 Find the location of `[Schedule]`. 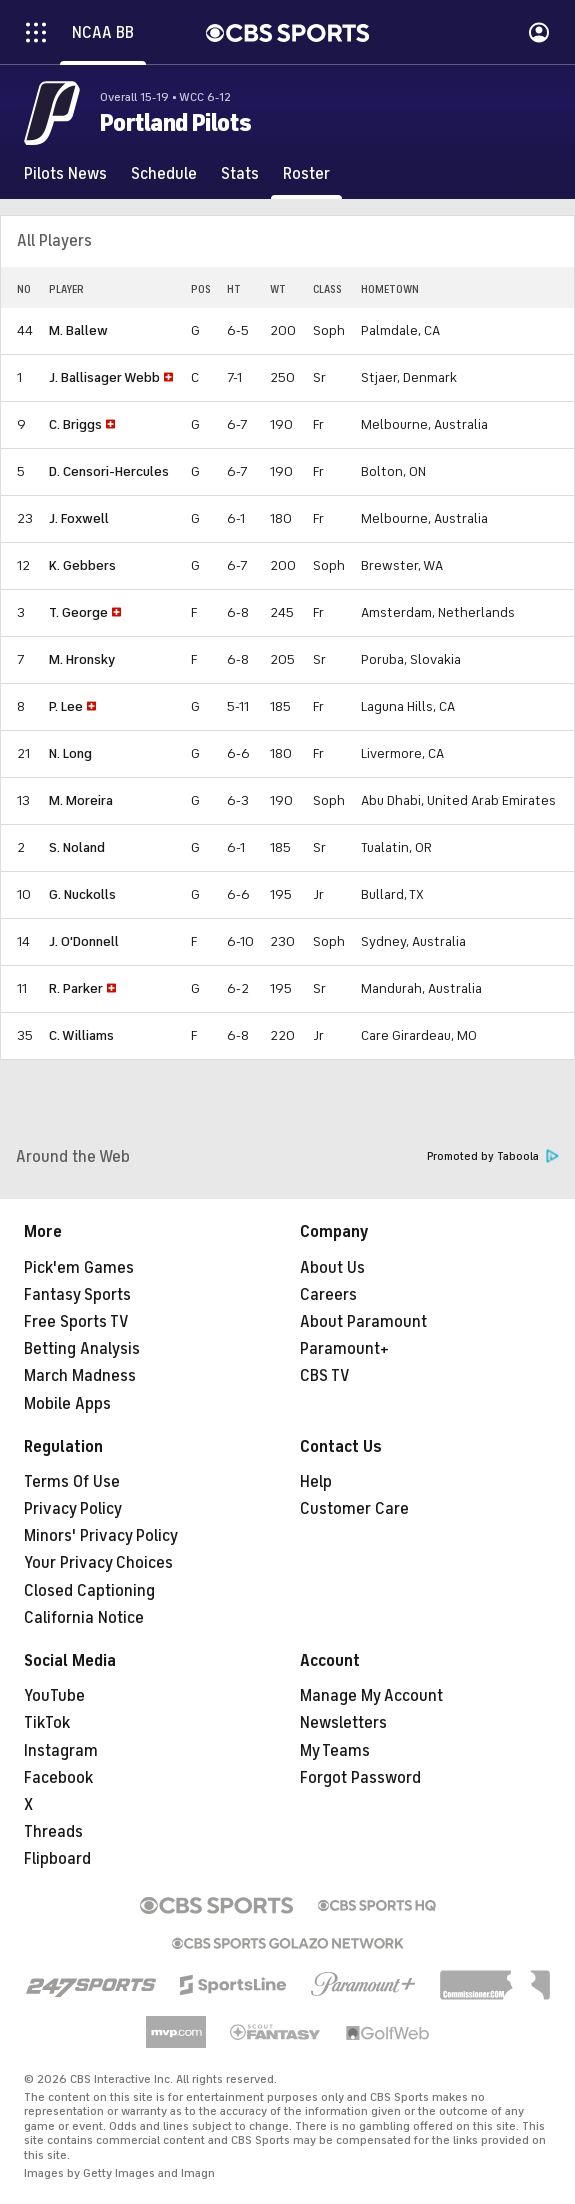

[Schedule] is located at coordinates (164, 174).